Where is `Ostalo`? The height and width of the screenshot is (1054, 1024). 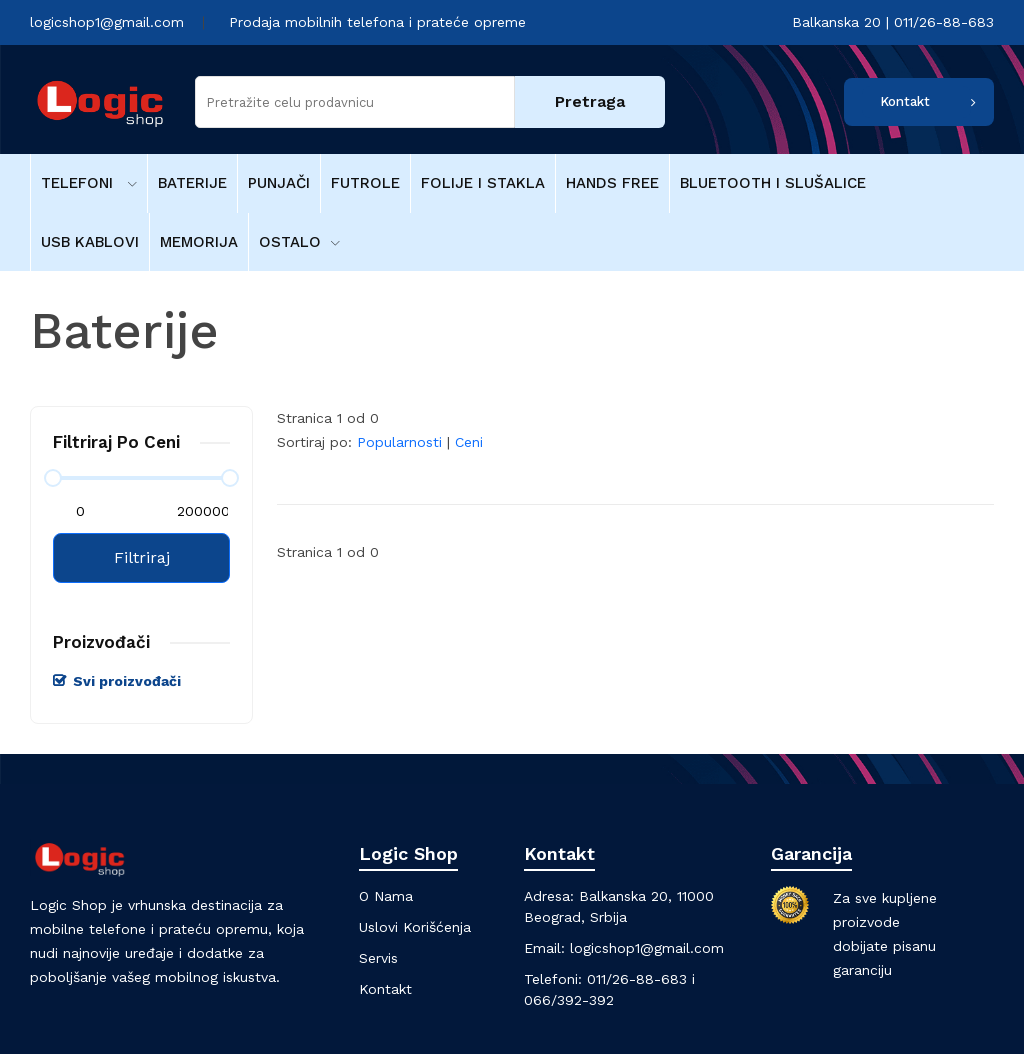 Ostalo is located at coordinates (299, 242).